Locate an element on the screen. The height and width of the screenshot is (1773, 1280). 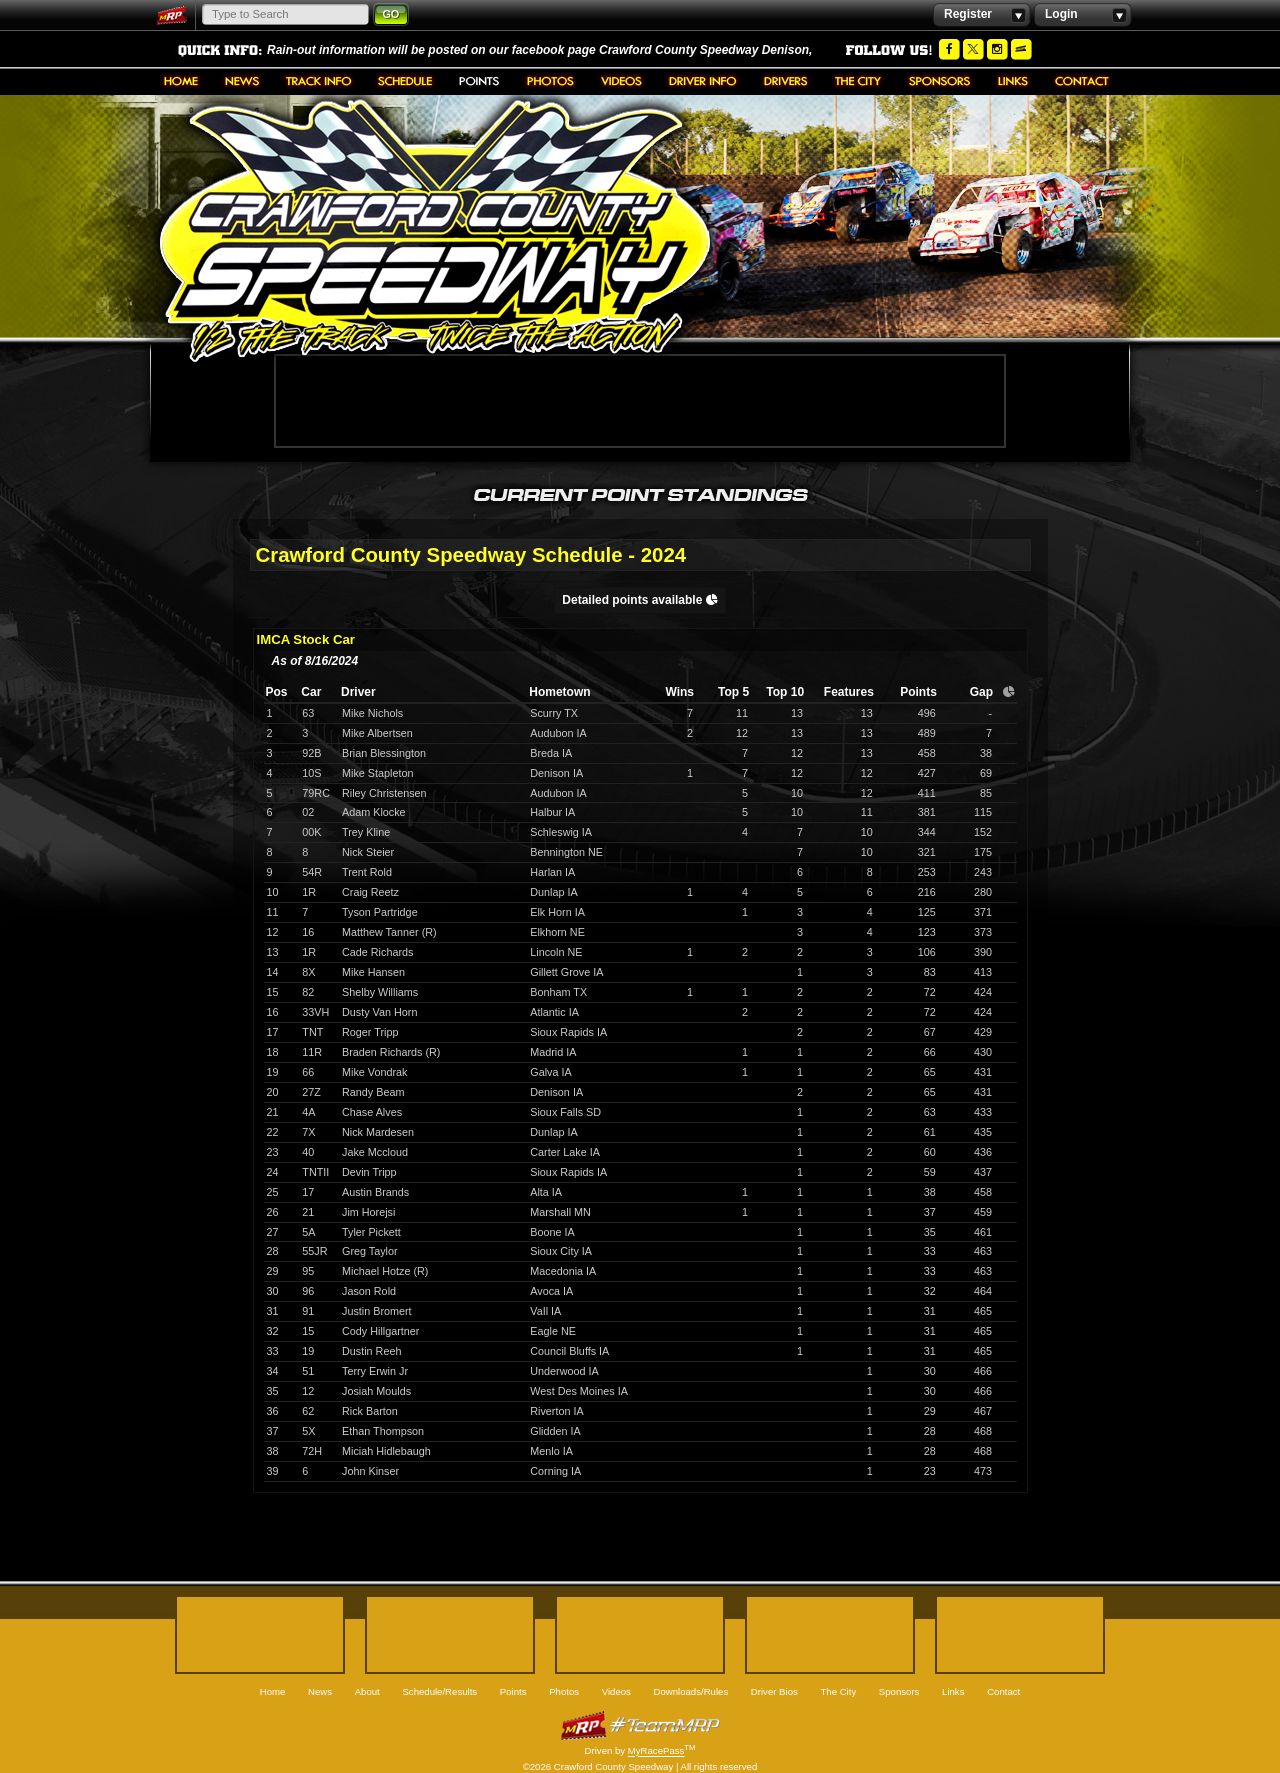
125 is located at coordinates (927, 912).